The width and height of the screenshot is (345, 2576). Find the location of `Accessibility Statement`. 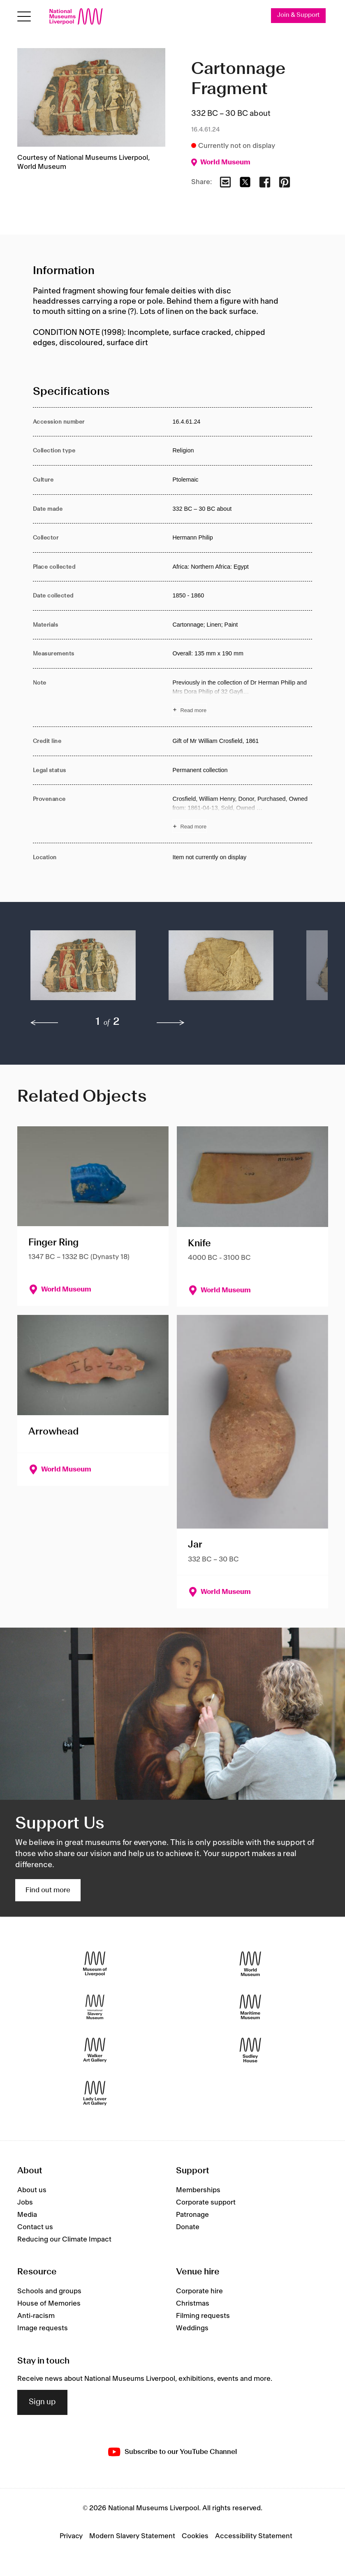

Accessibility Statement is located at coordinates (253, 2536).